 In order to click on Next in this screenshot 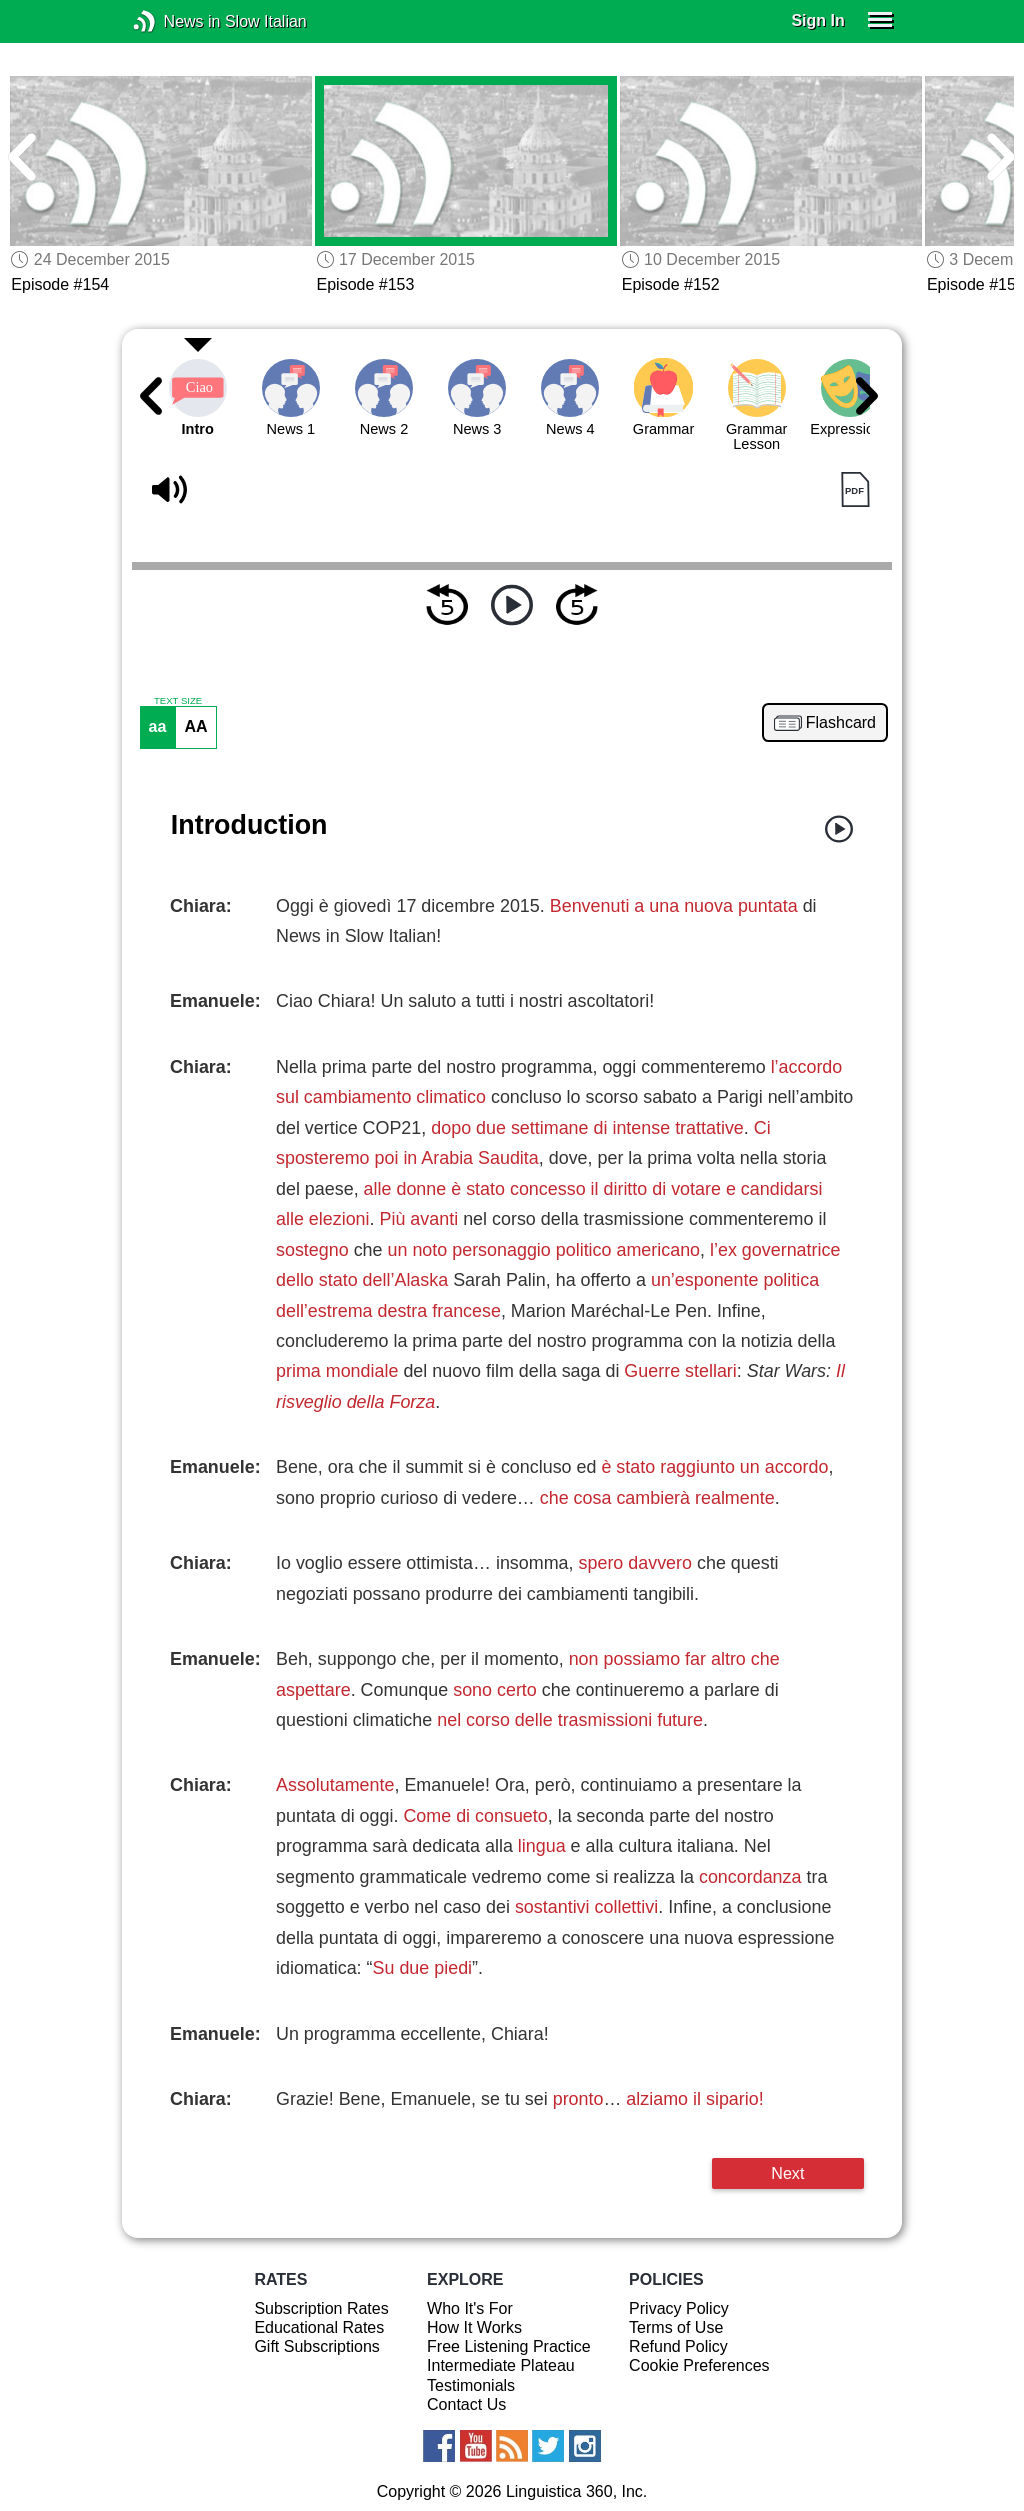, I will do `click(787, 2173)`.